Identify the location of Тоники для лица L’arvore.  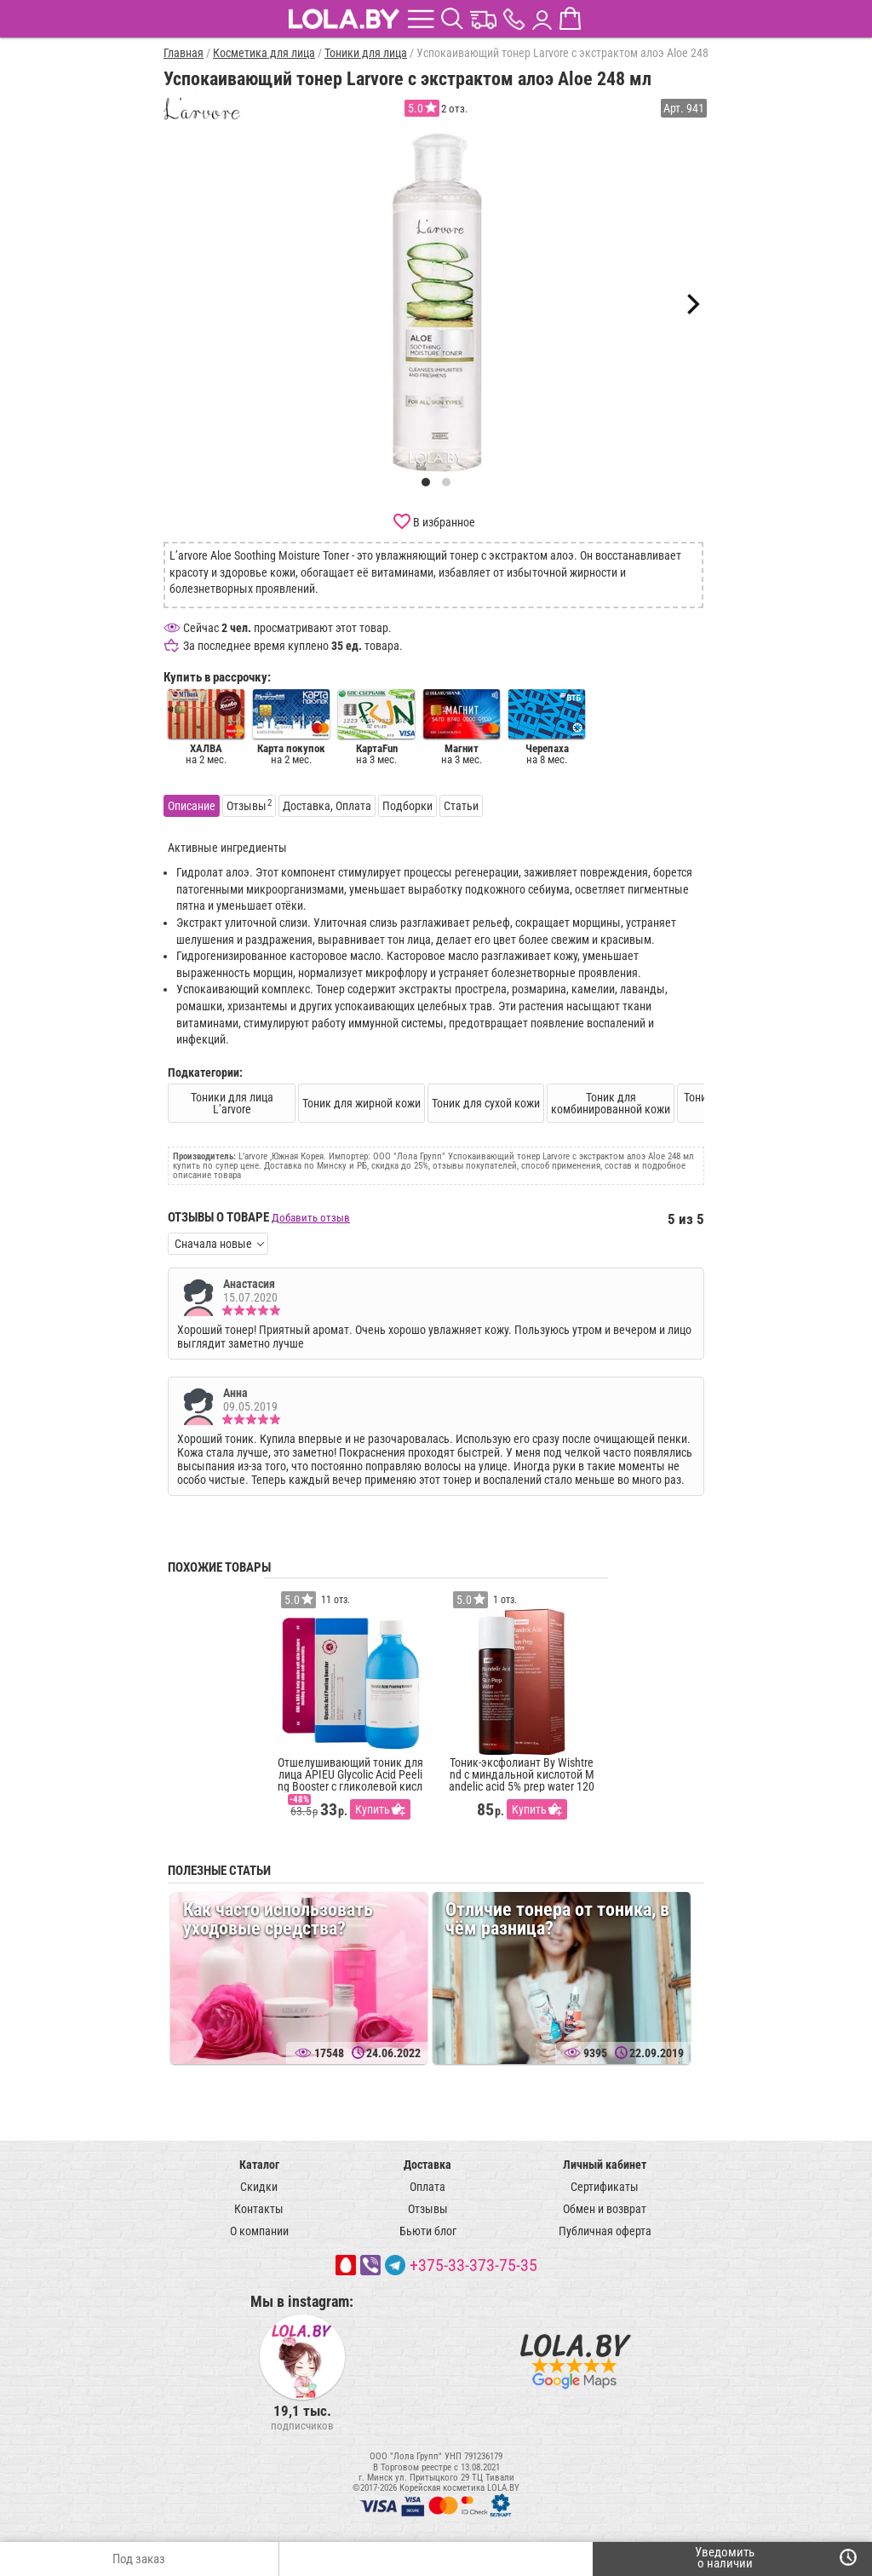
(232, 1103).